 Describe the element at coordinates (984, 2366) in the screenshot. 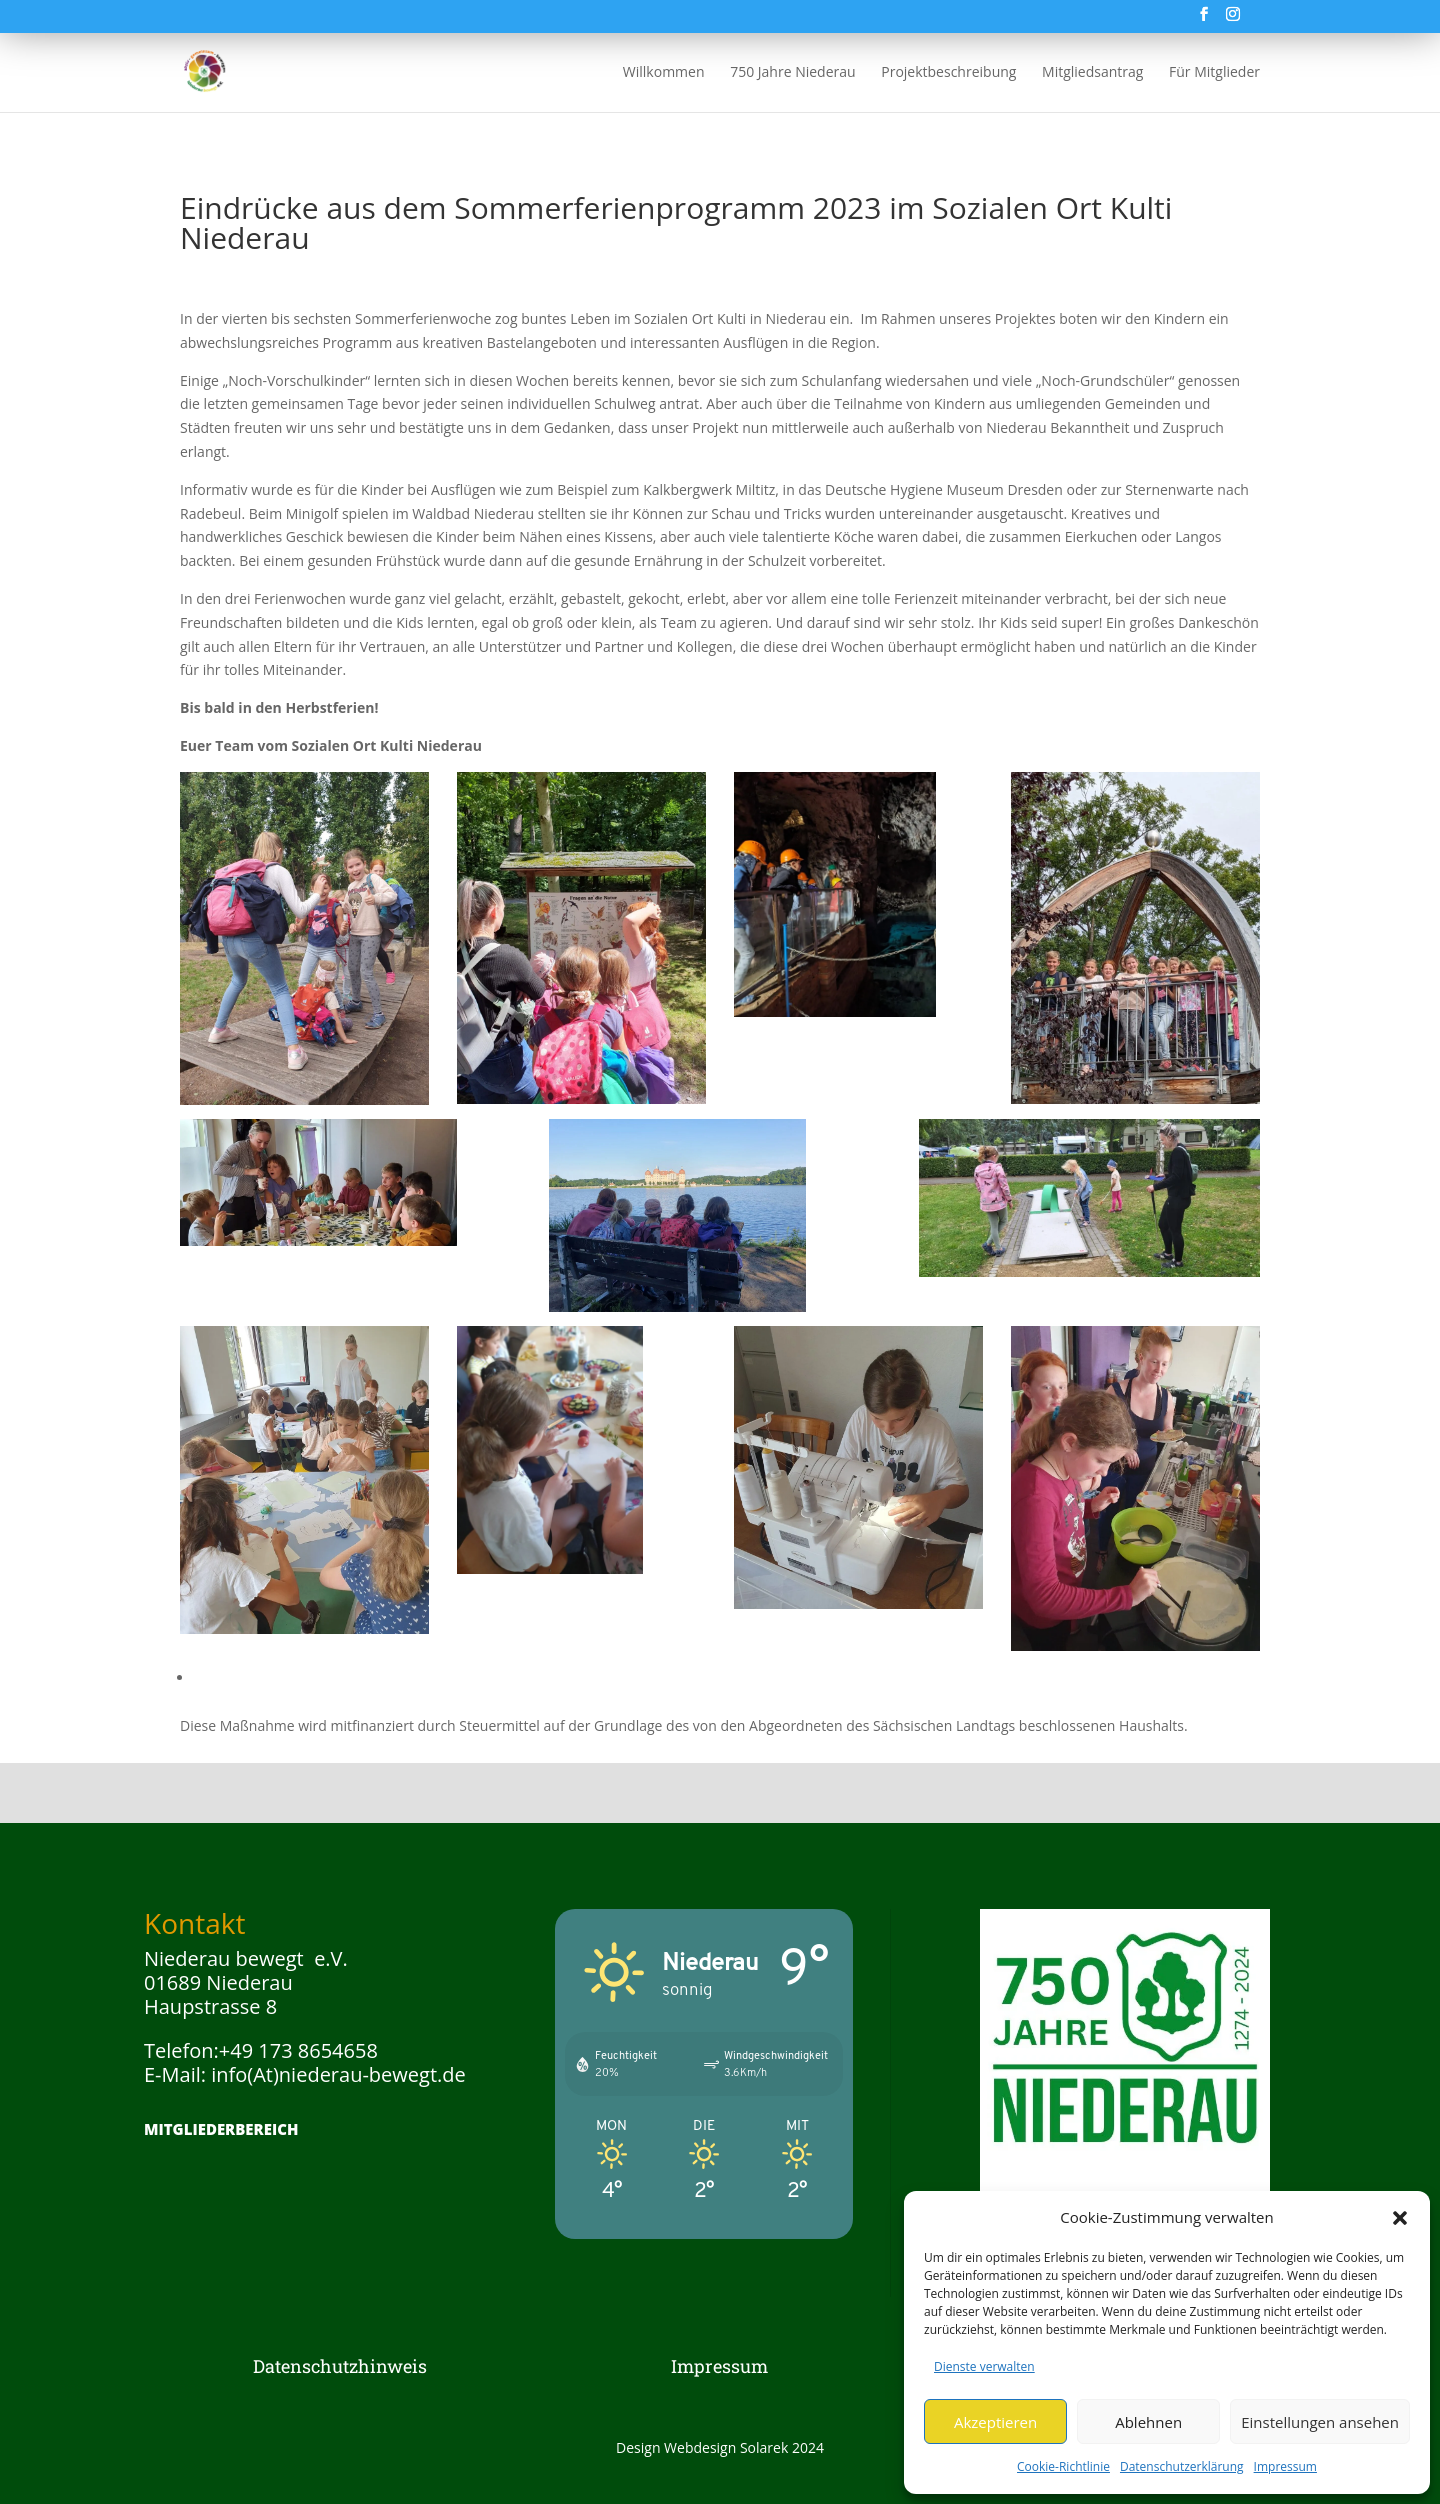

I see `Dienste verwalten` at that location.